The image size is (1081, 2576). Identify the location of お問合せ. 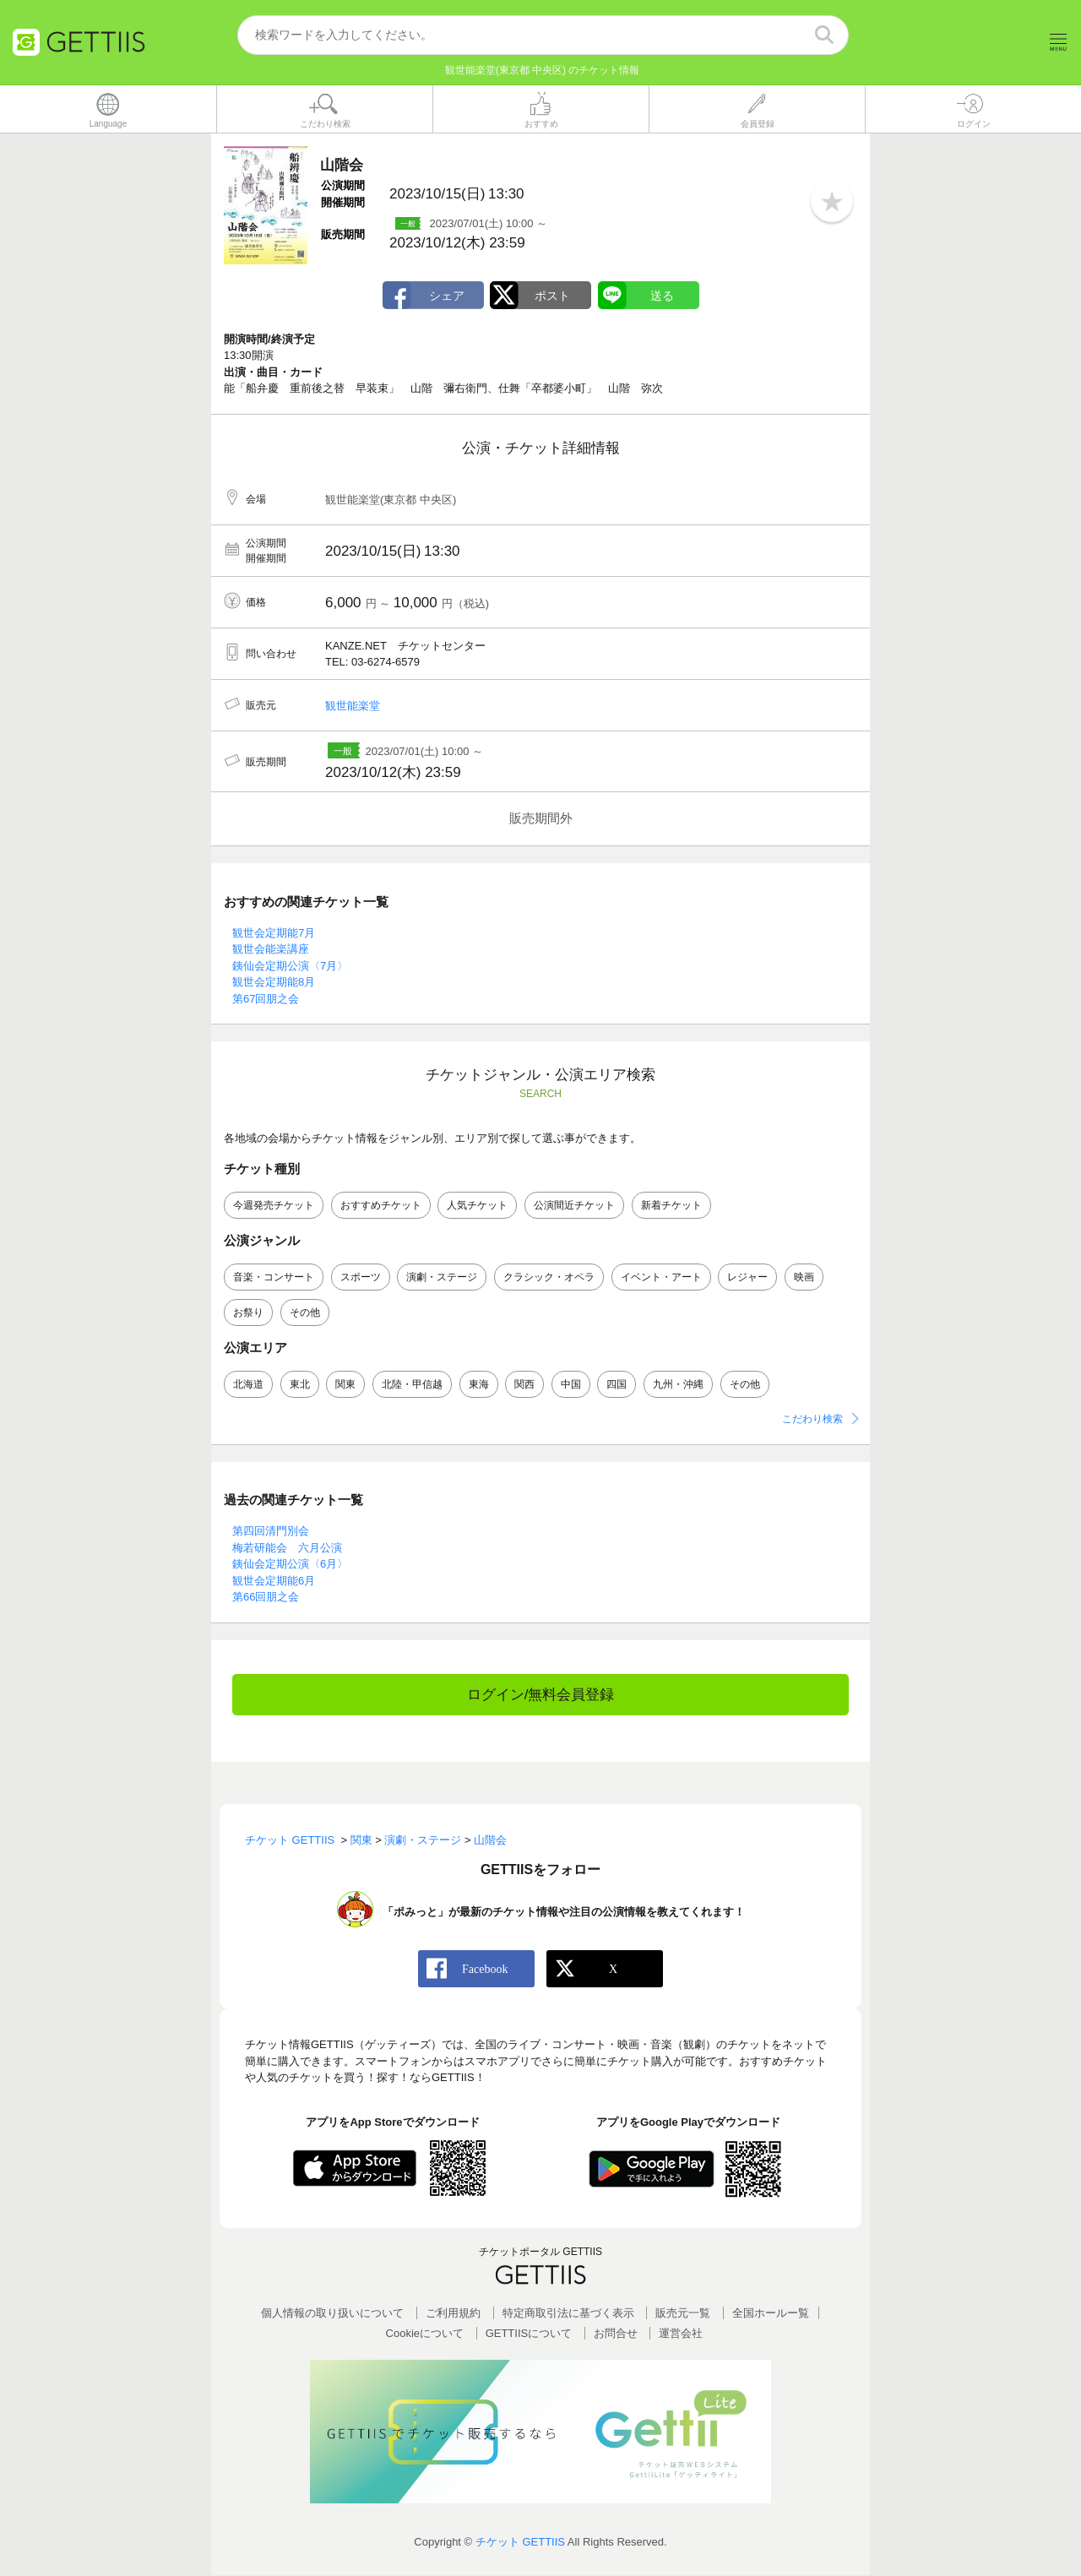
(616, 2333).